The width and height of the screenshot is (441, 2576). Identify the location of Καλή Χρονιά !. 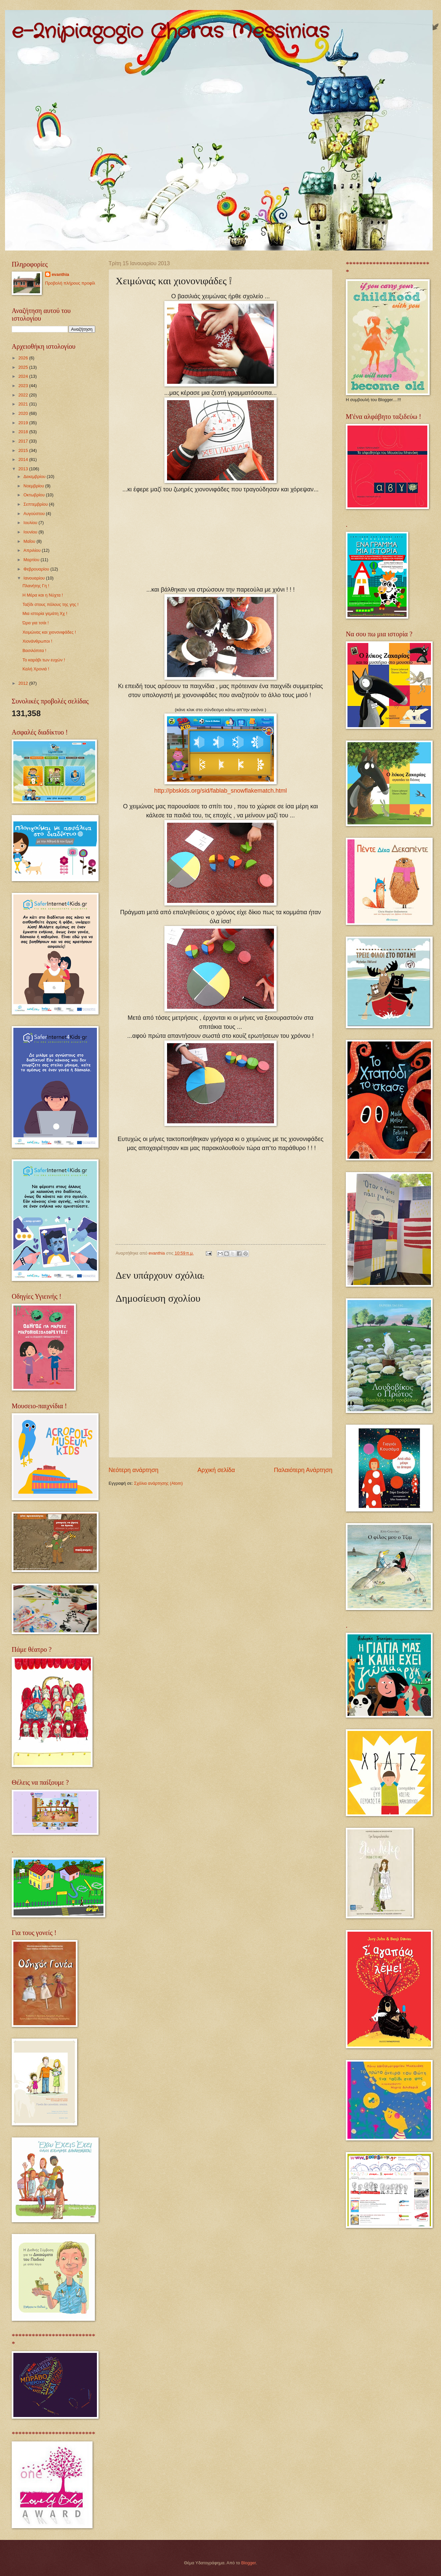
(35, 668).